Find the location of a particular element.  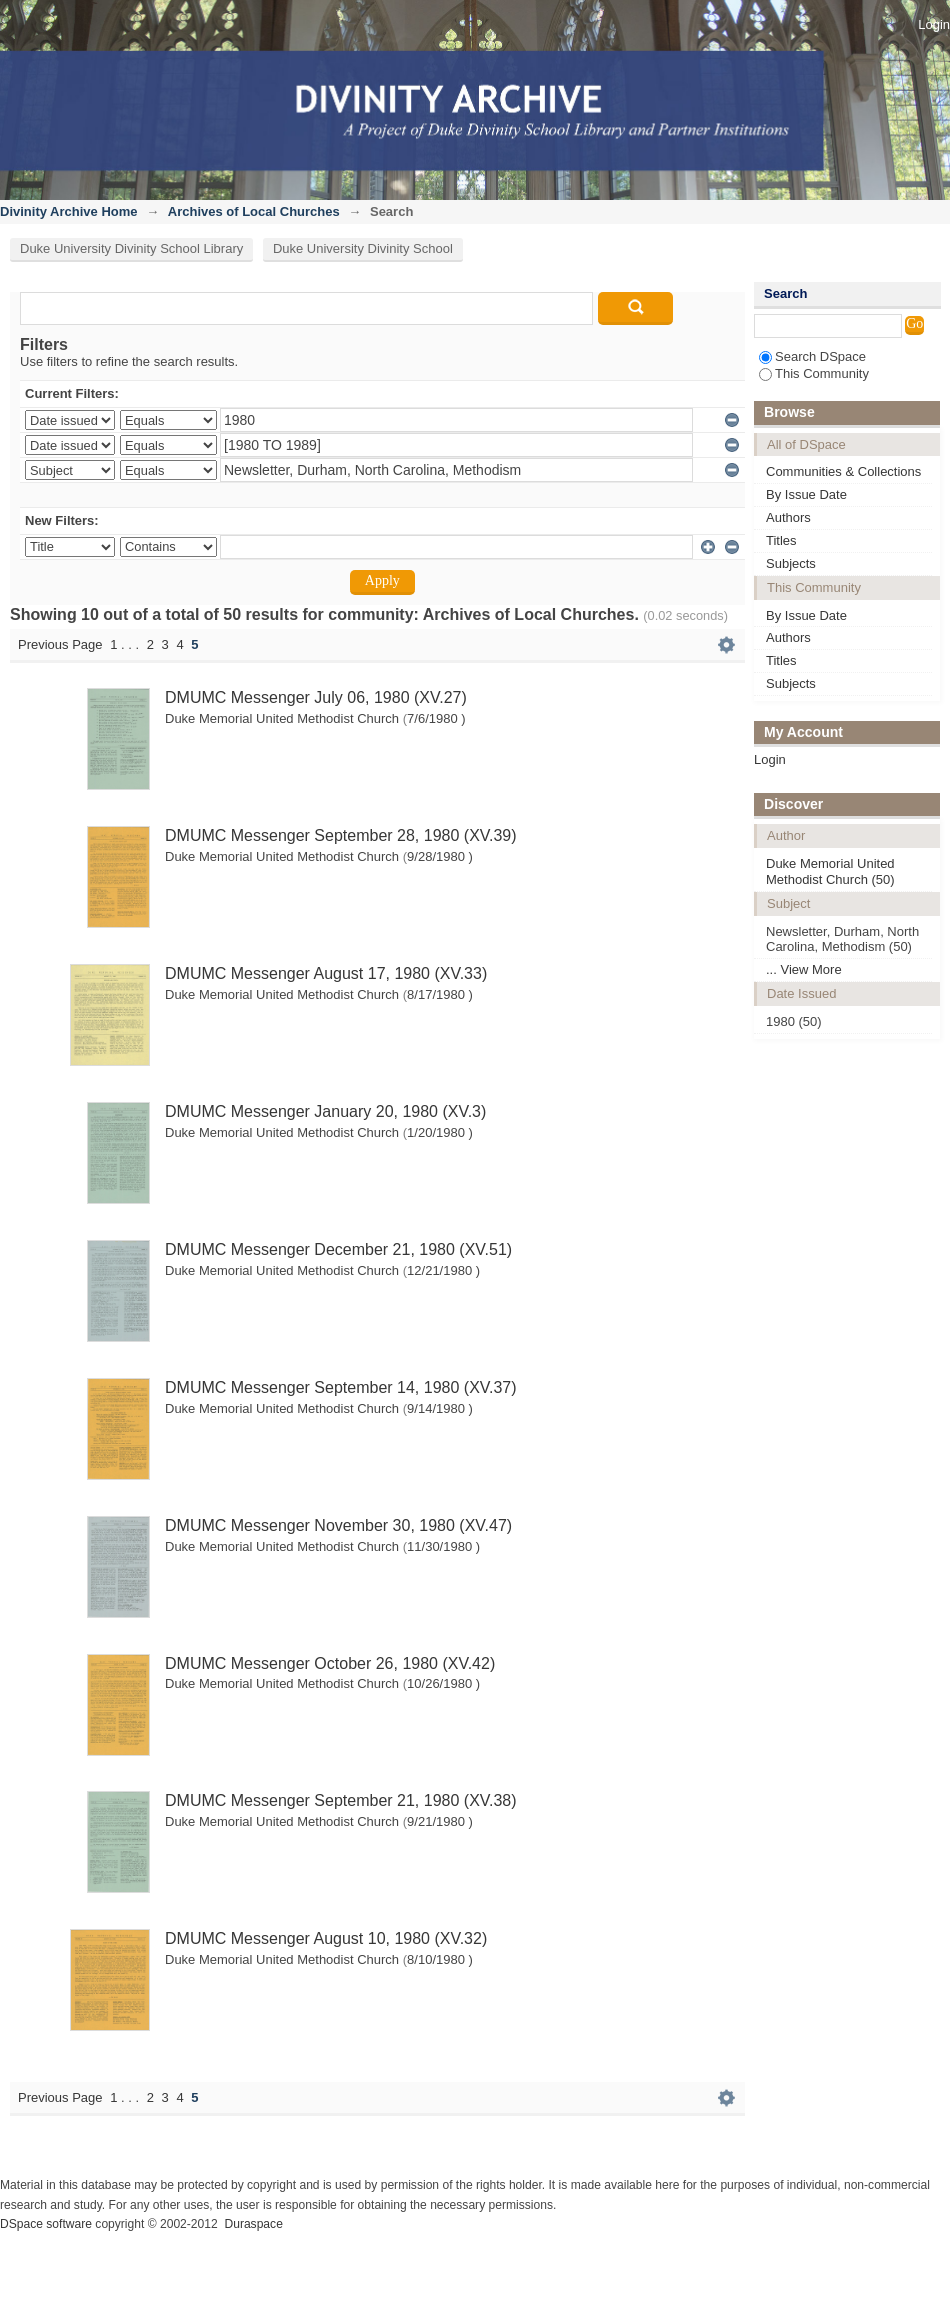

Duraspace is located at coordinates (253, 2224).